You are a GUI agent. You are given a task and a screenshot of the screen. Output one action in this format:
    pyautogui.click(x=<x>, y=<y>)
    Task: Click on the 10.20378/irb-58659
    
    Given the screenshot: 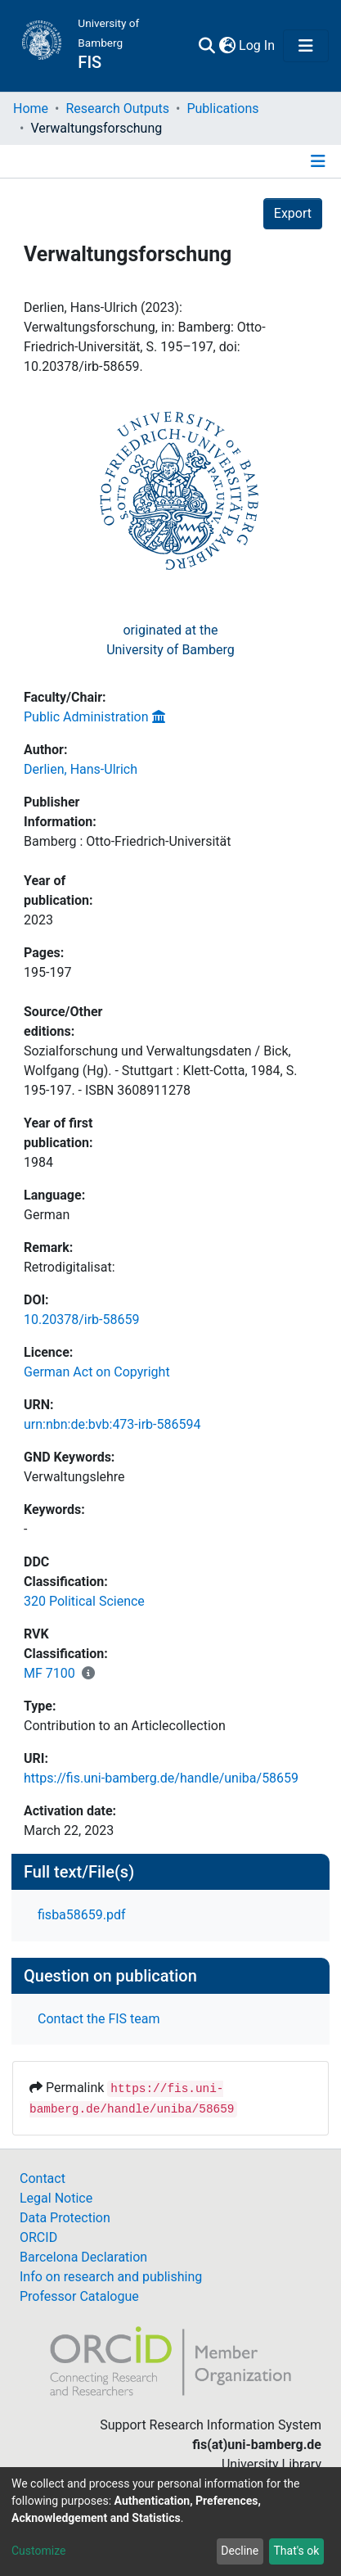 What is the action you would take?
    pyautogui.click(x=81, y=1319)
    